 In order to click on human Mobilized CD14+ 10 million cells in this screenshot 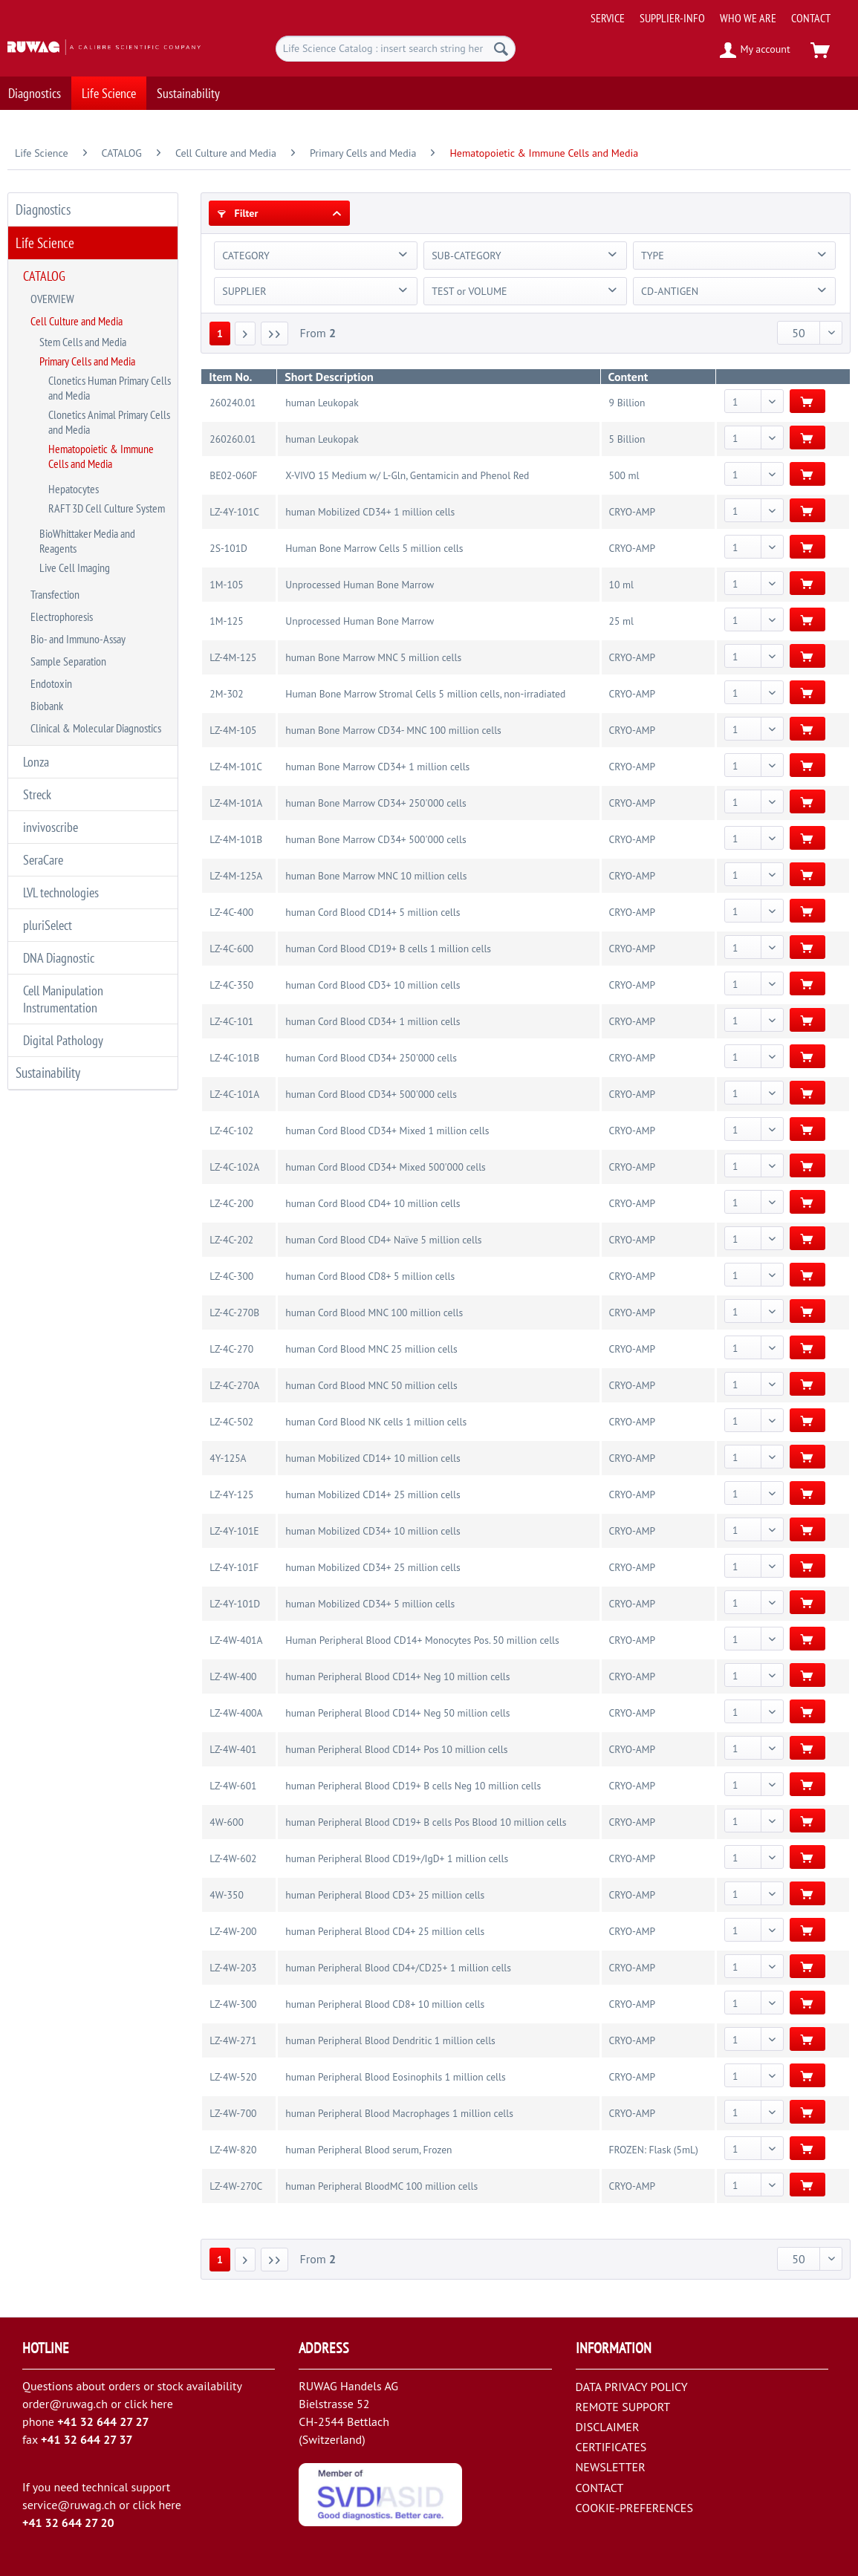, I will do `click(372, 1458)`.